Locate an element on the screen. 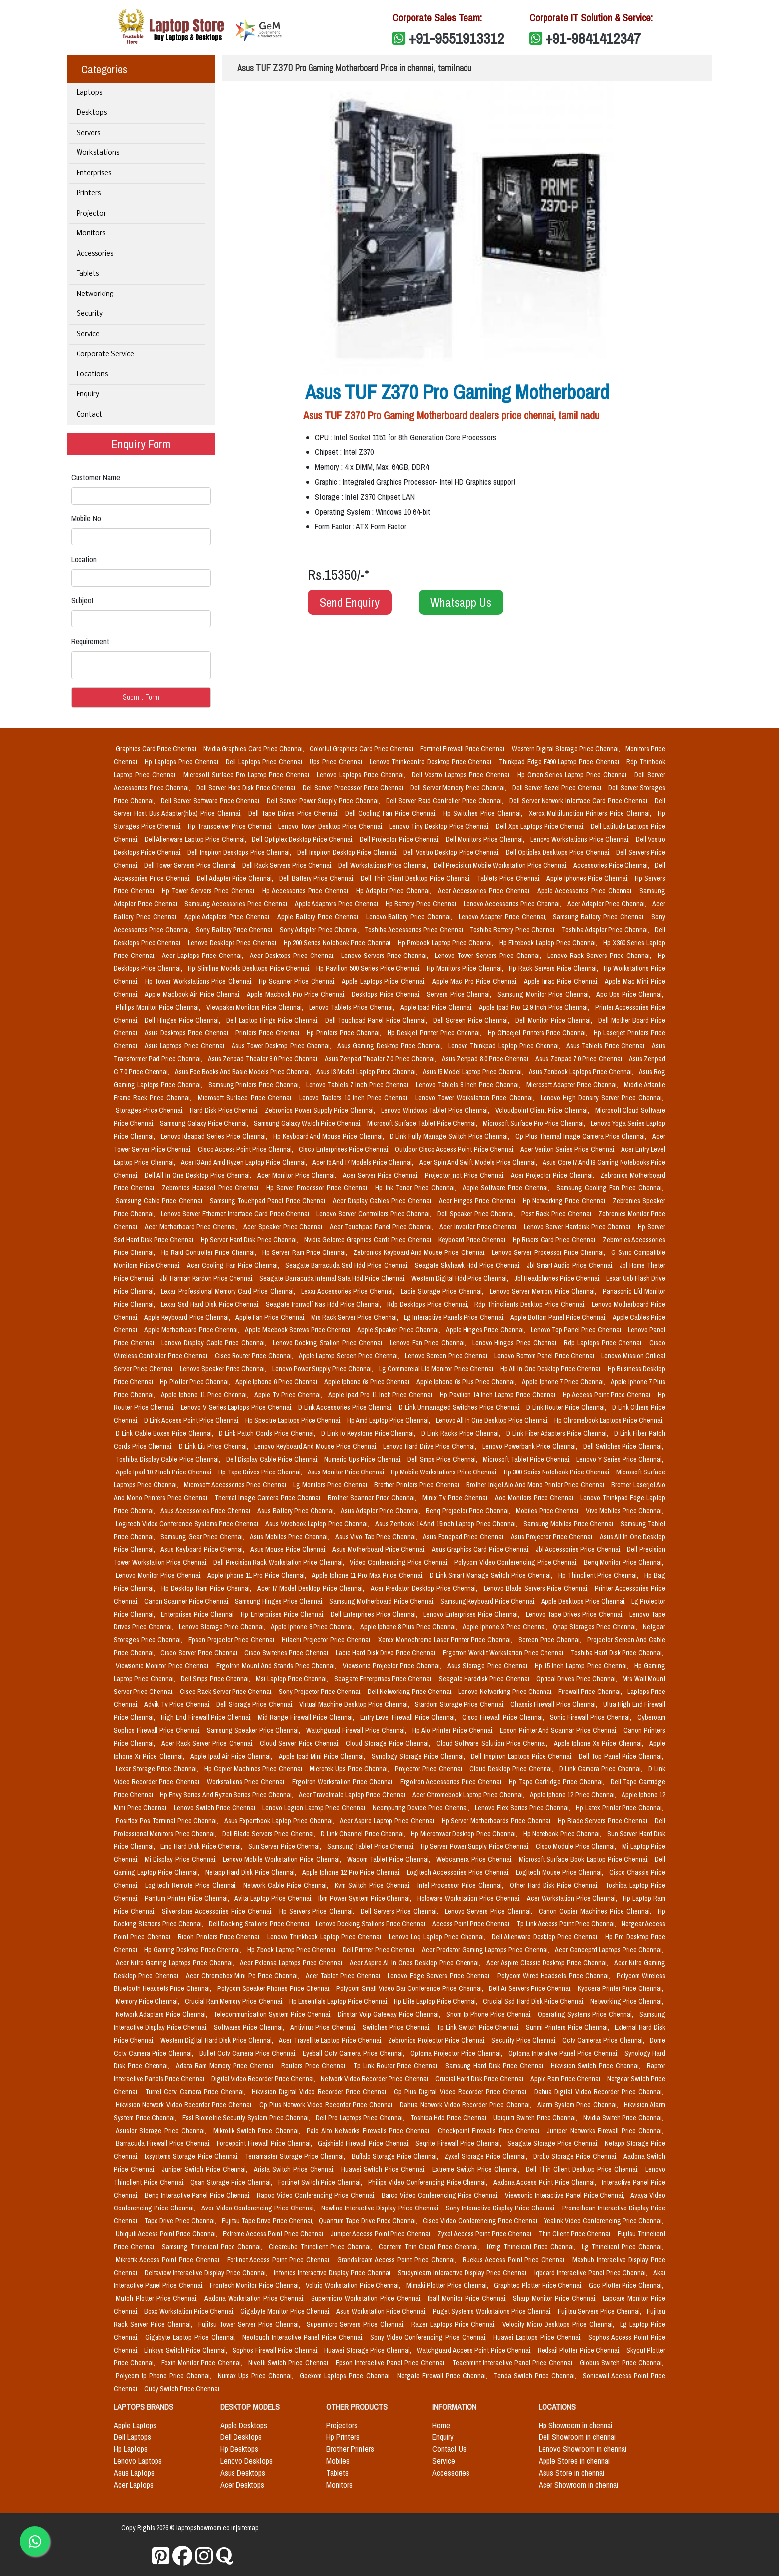 This screenshot has height=2576, width=779. Hikvision Network Video Recorder Price Chennai, is located at coordinates (185, 2104).